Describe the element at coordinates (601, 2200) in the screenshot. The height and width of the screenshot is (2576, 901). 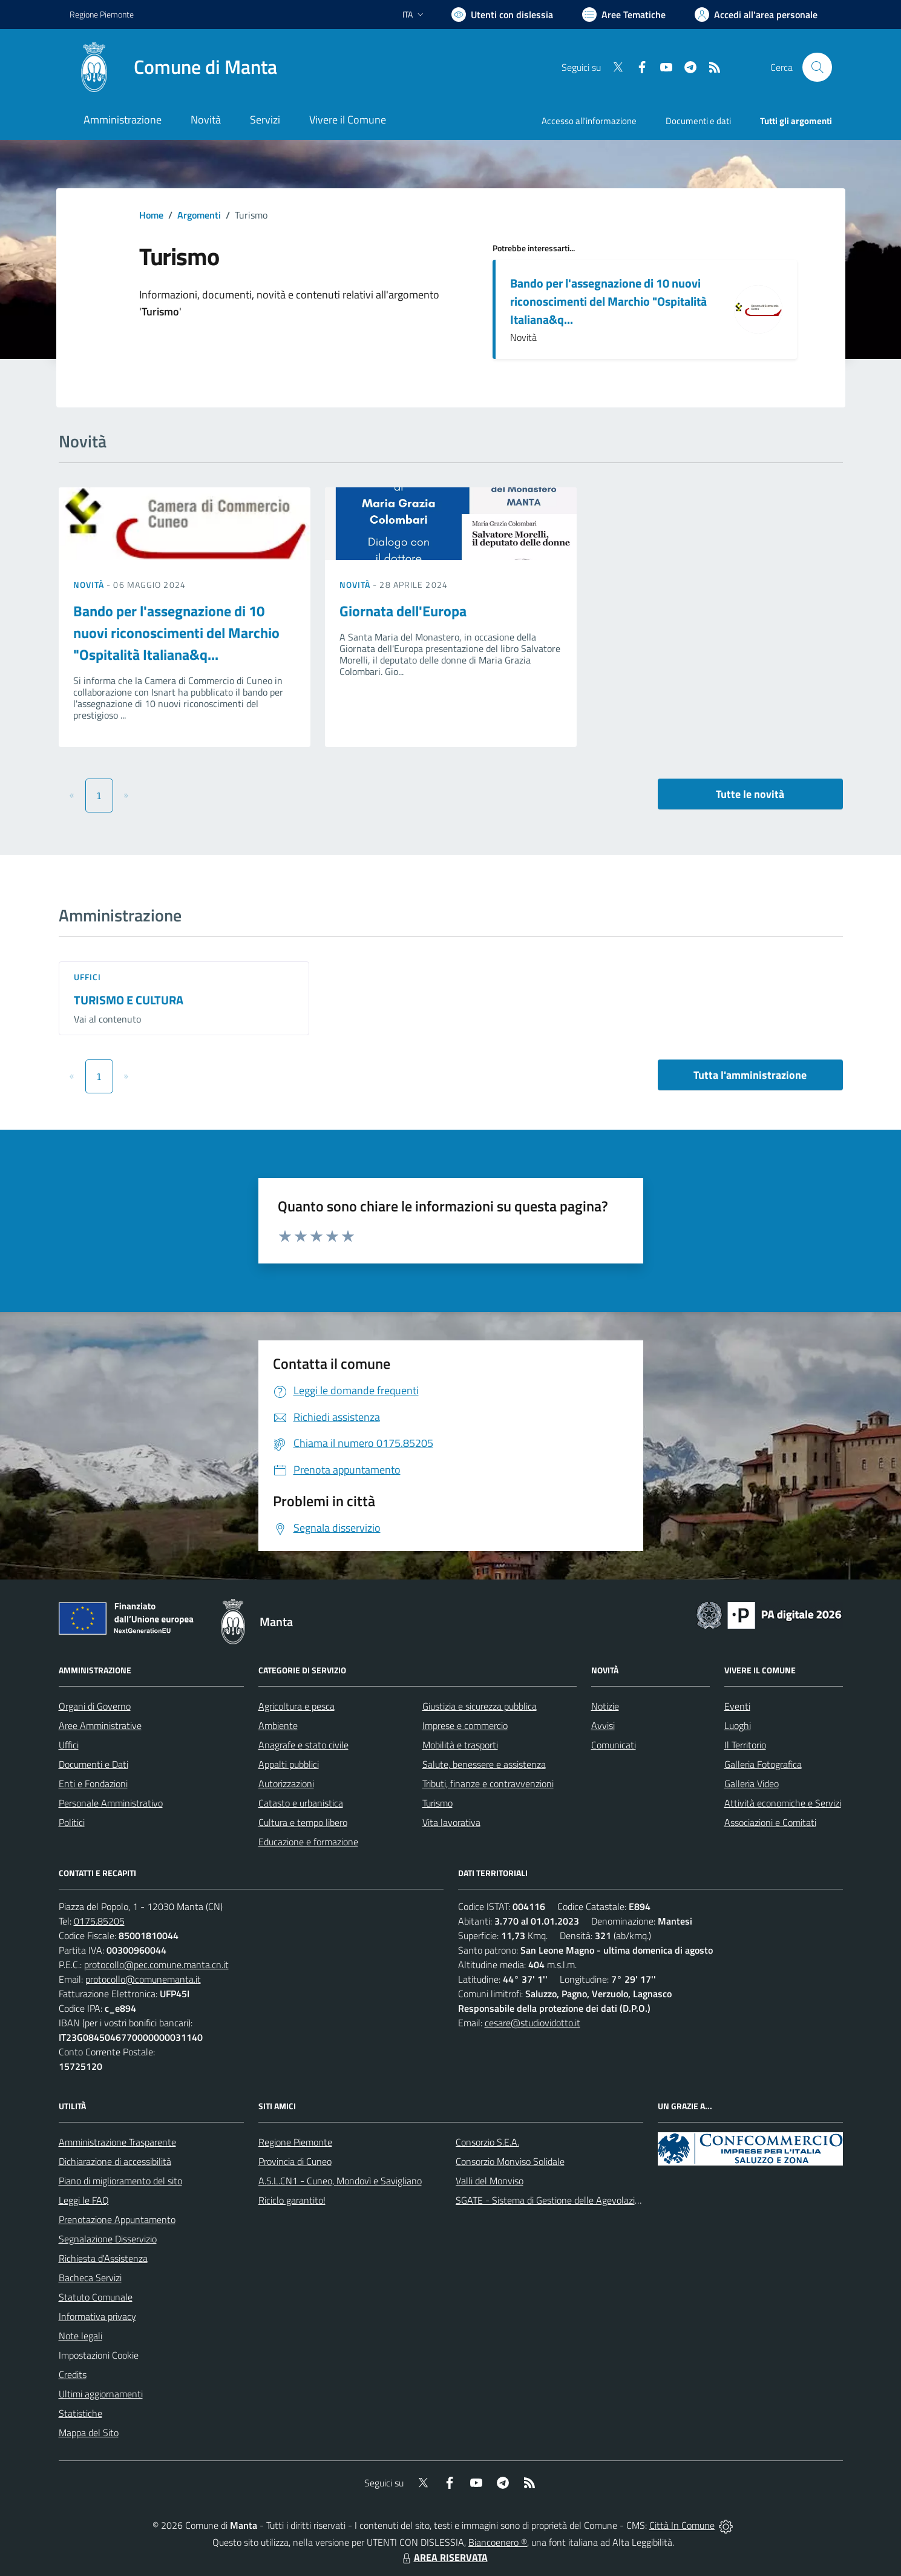
I see `SGATE - Sistema di Gestione delle Agevolazioni sulle Tariffe Energetiche` at that location.